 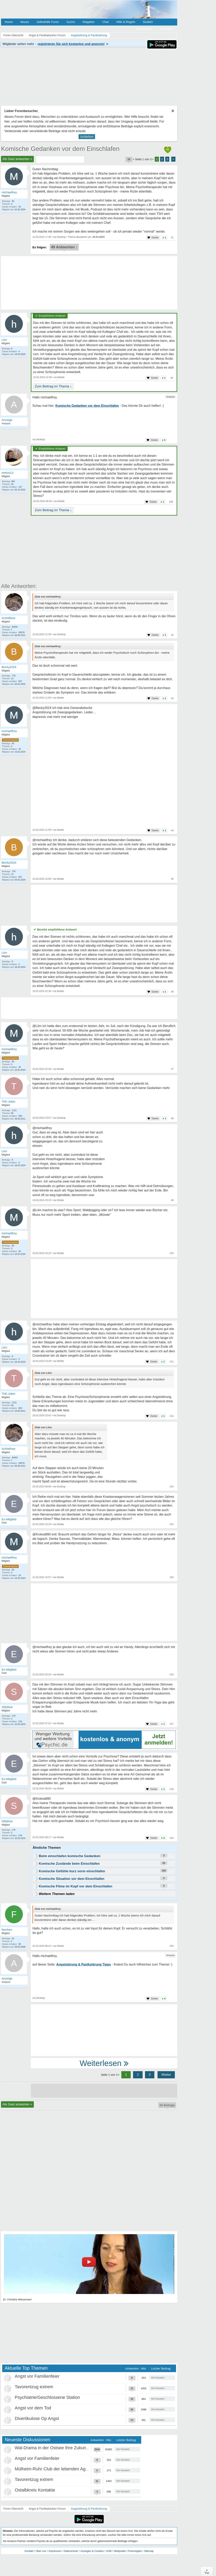 What do you see at coordinates (29, 2550) in the screenshot?
I see `Kontakt` at bounding box center [29, 2550].